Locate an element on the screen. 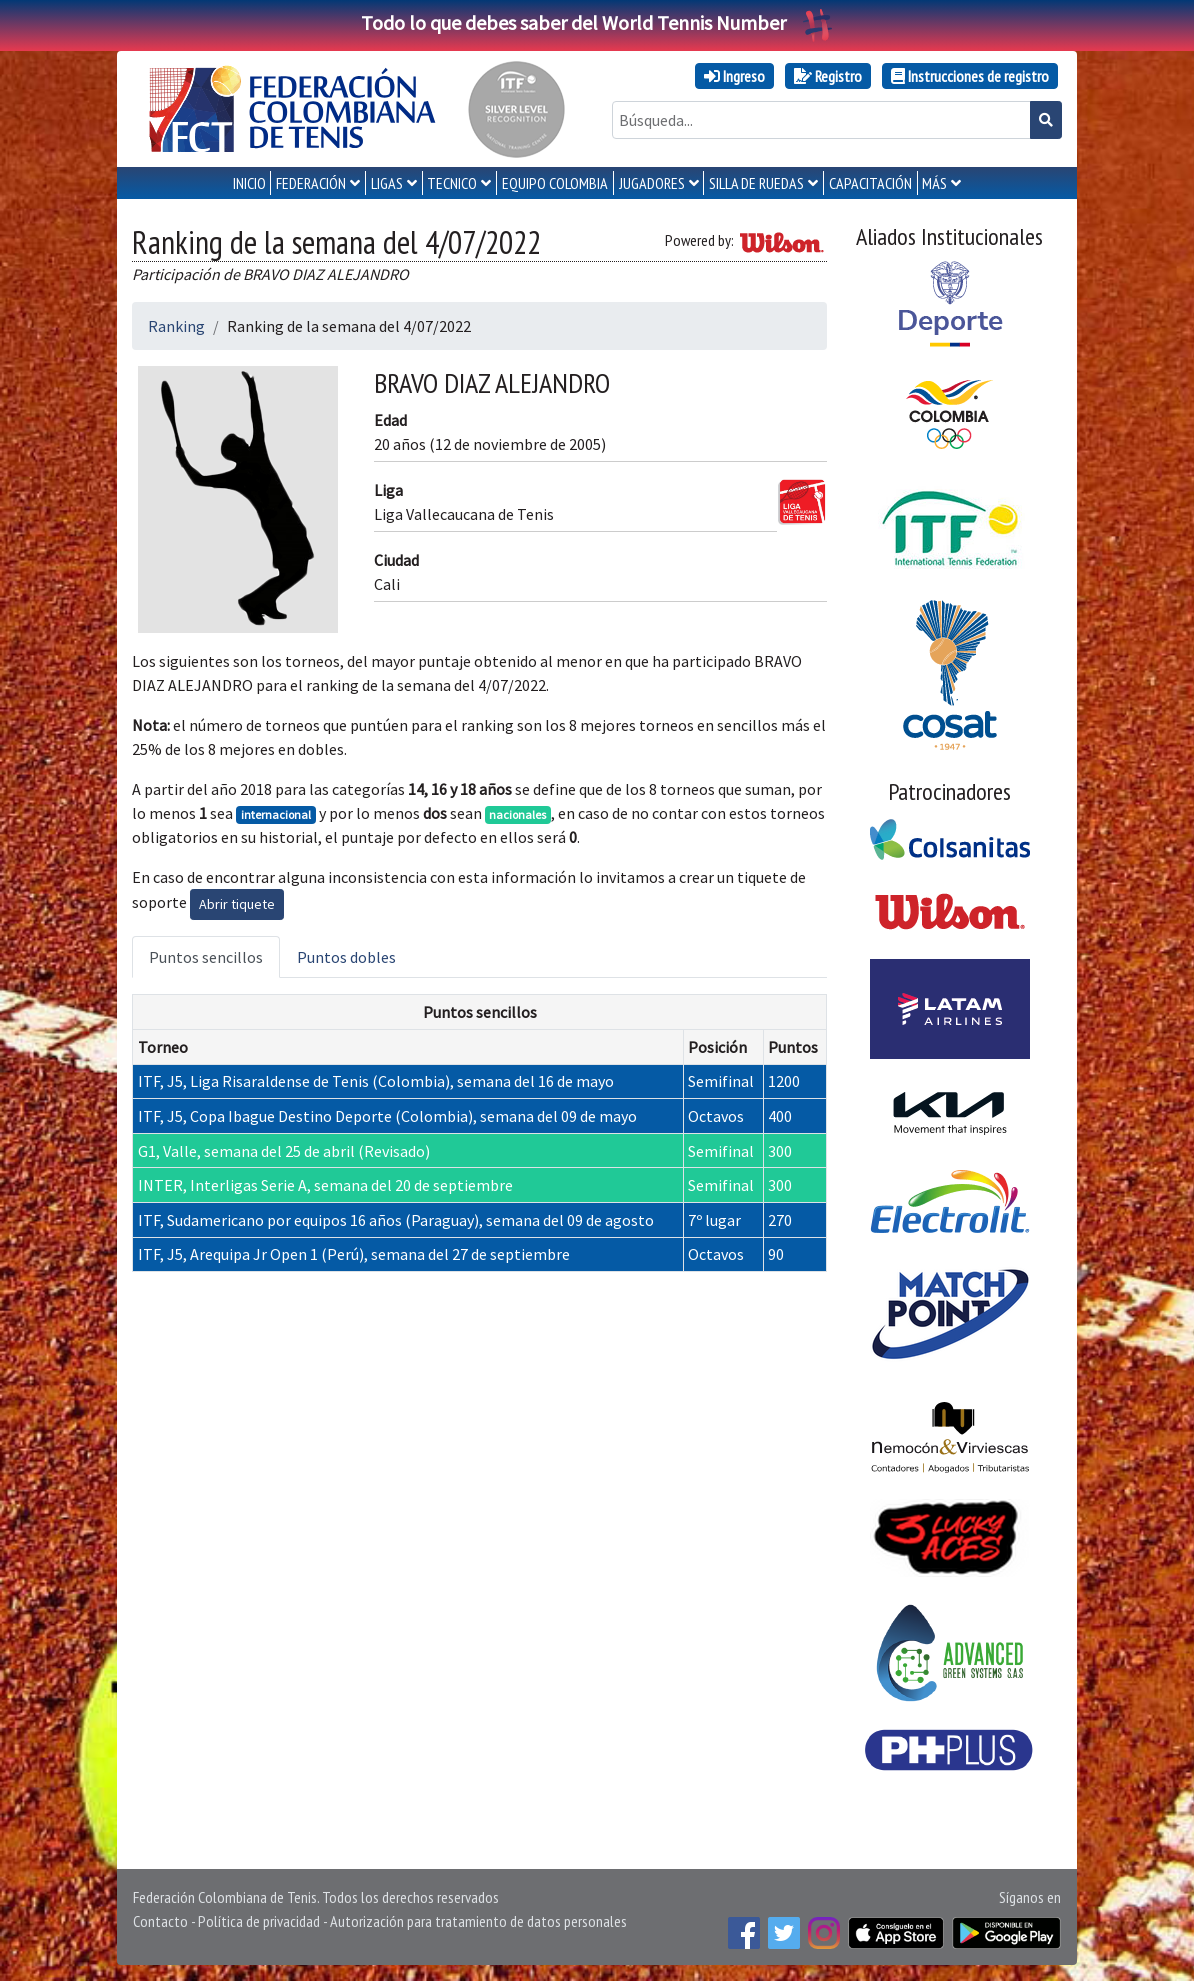 This screenshot has width=1194, height=1981. ITF, J5, Copa Ibague Destino Deporte (Colombia), semana del 09 de mayo is located at coordinates (387, 1116).